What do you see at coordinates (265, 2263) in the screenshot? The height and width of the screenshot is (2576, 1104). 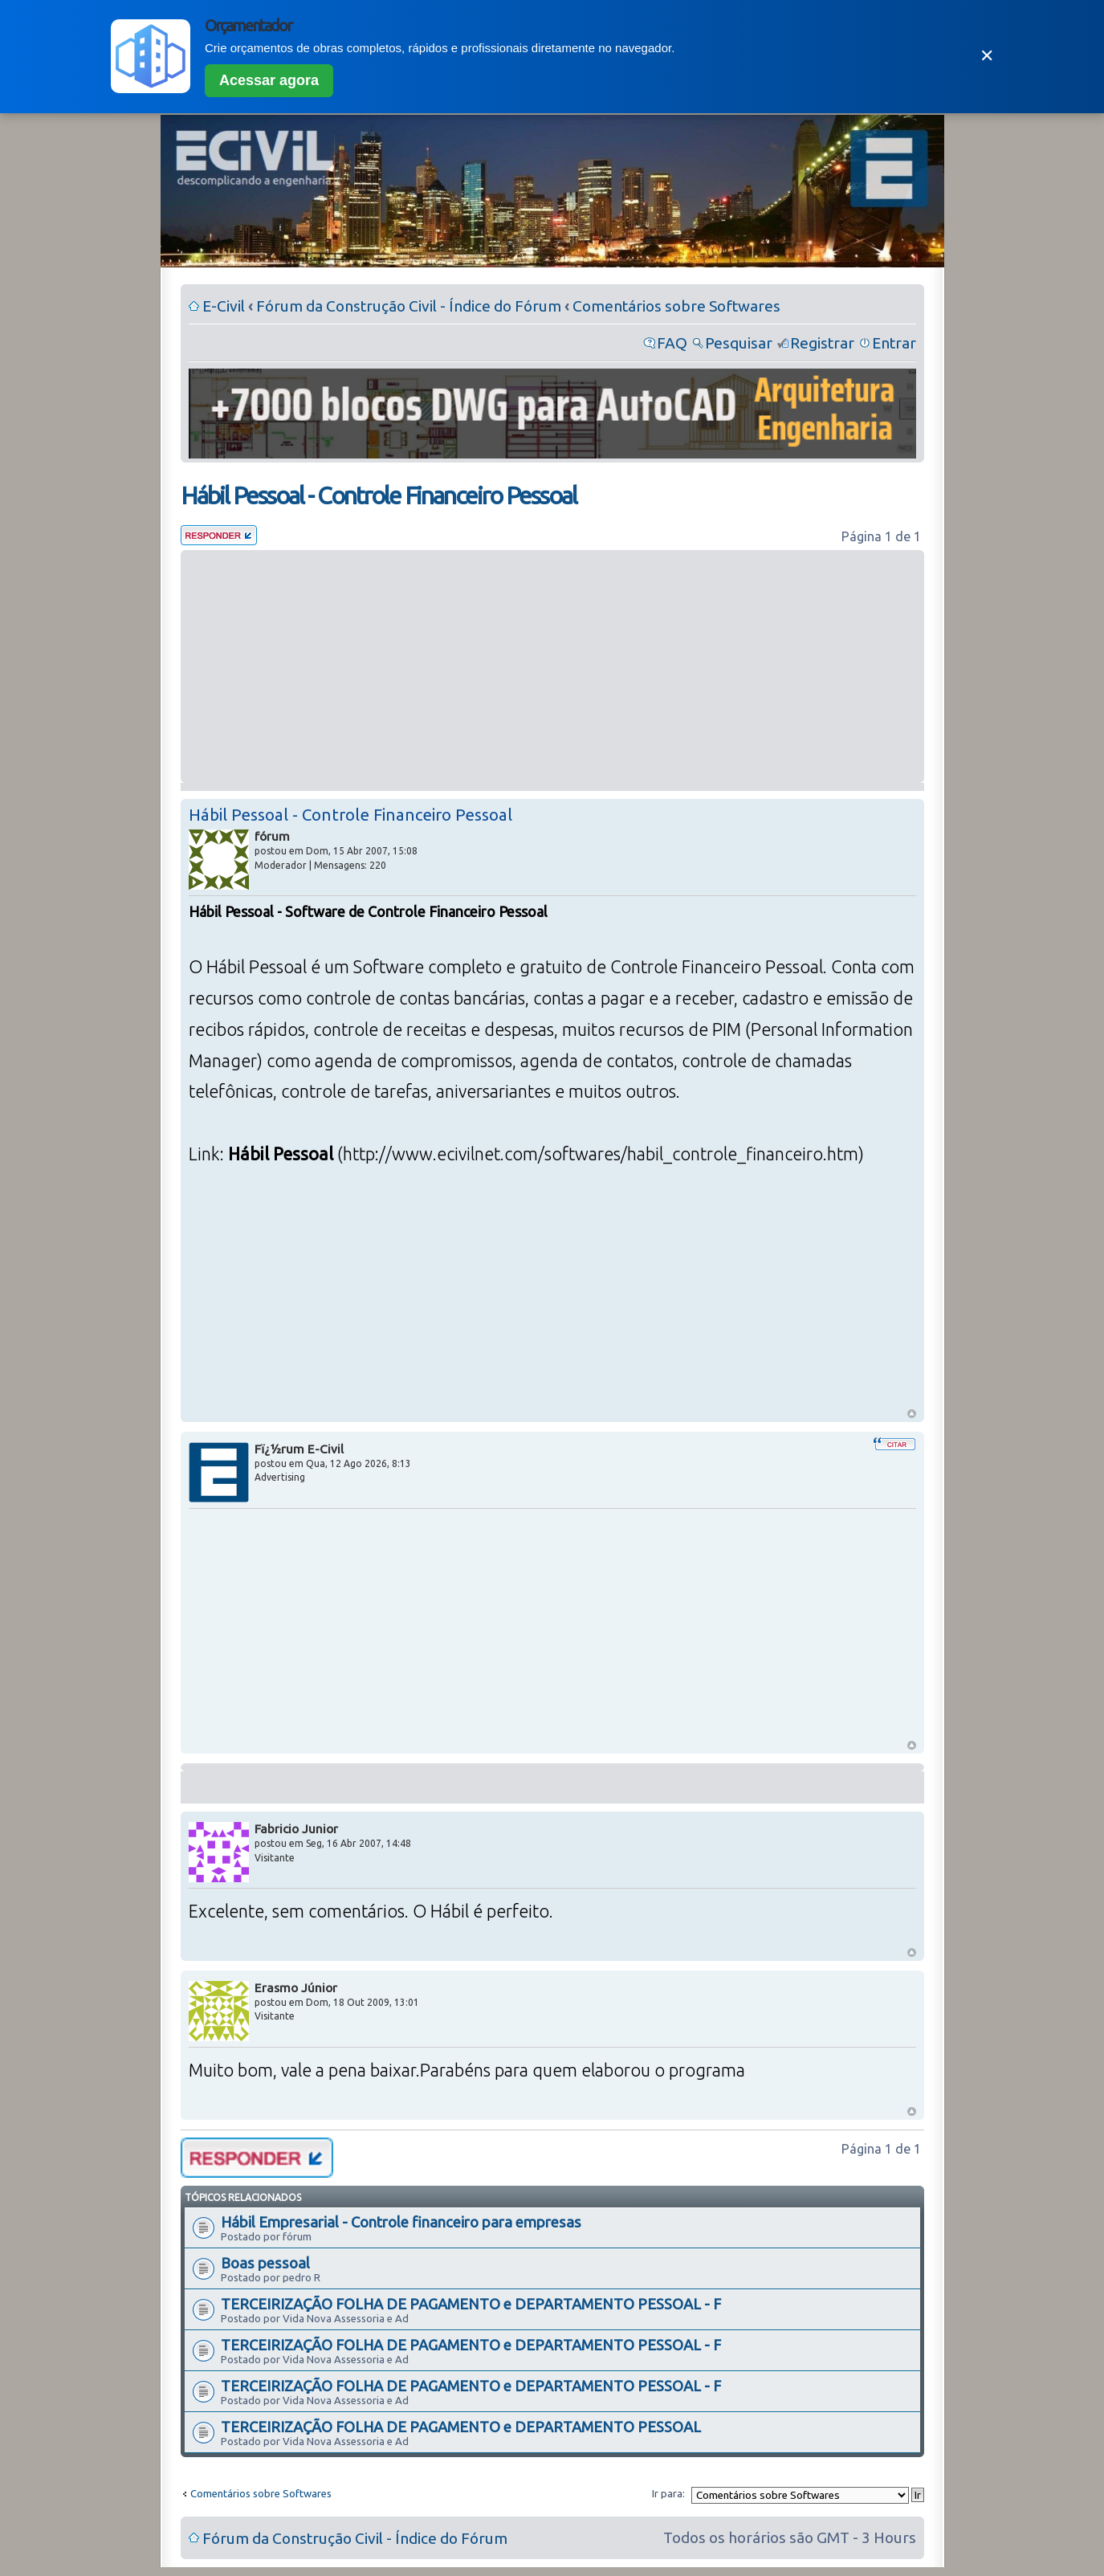 I see `Boas pessoal` at bounding box center [265, 2263].